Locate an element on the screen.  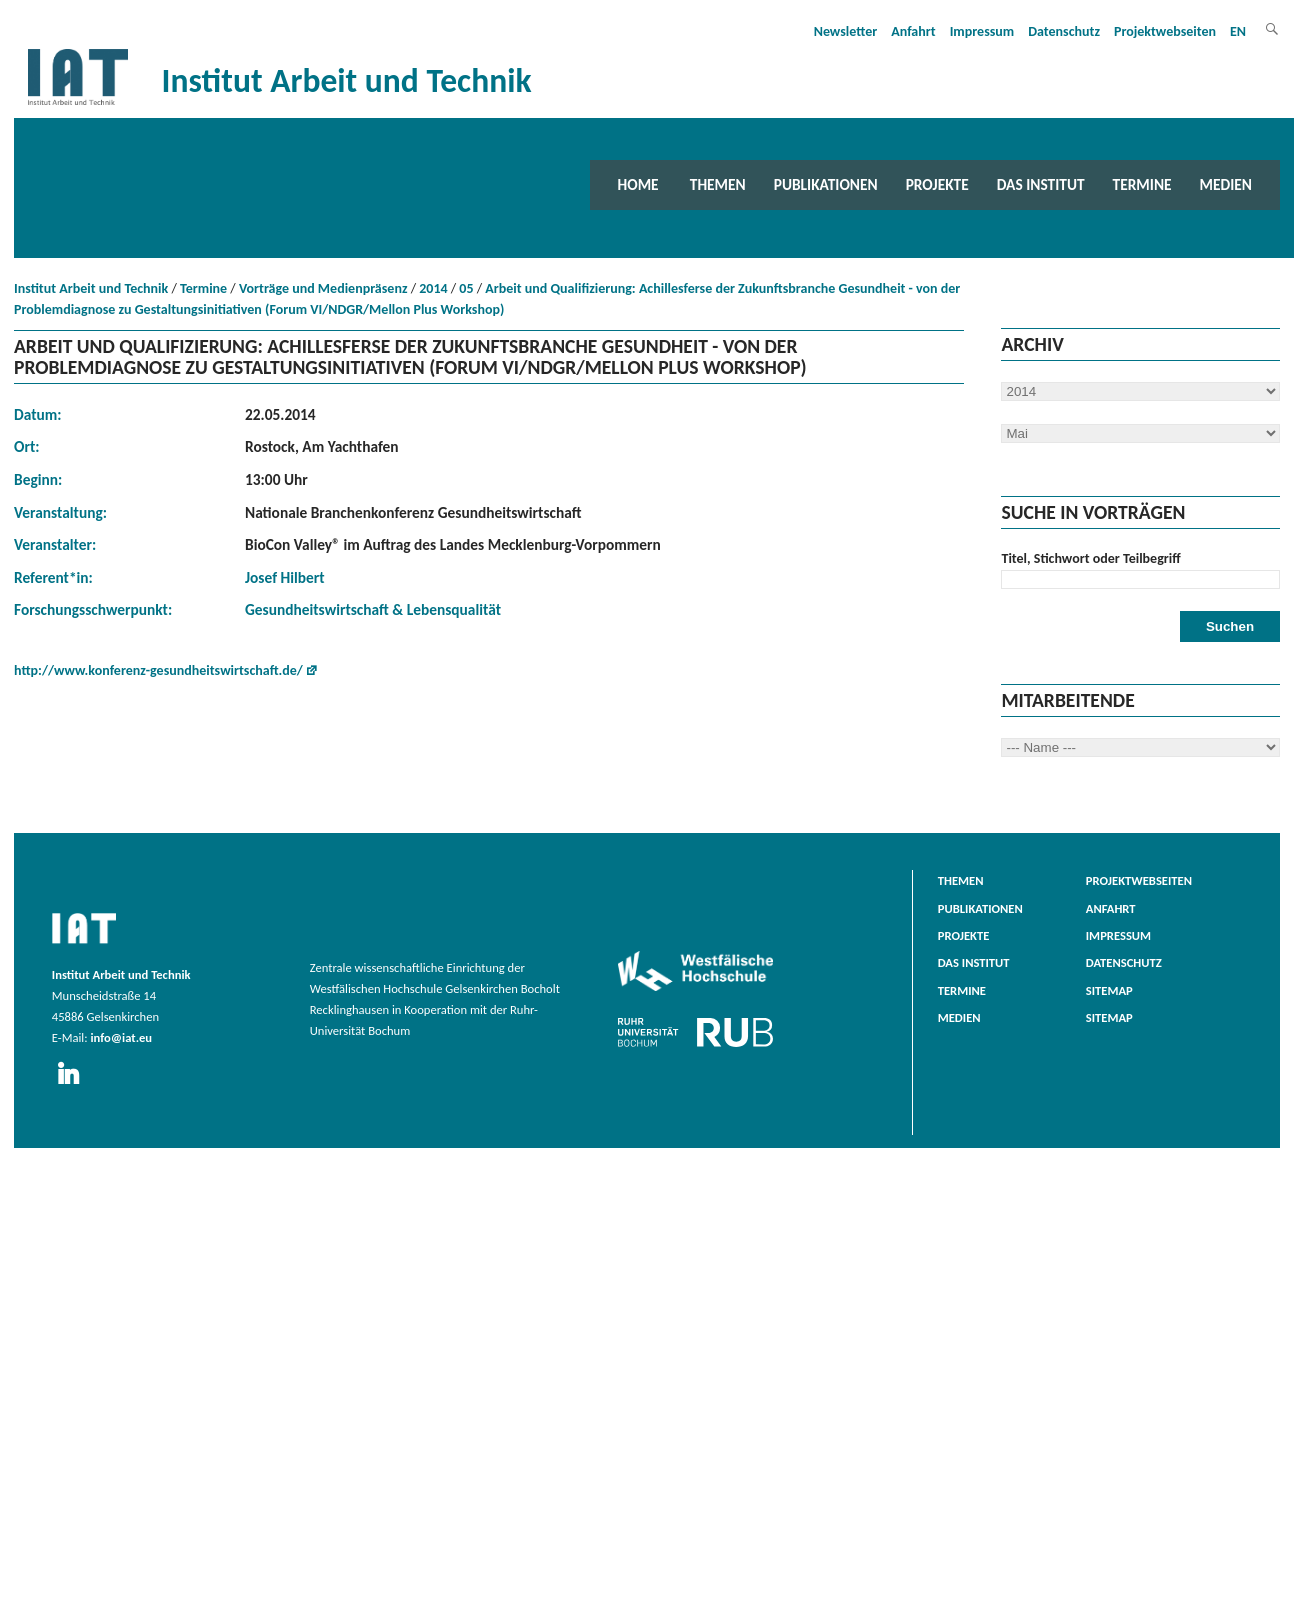
Projektwebseiten is located at coordinates (1165, 31).